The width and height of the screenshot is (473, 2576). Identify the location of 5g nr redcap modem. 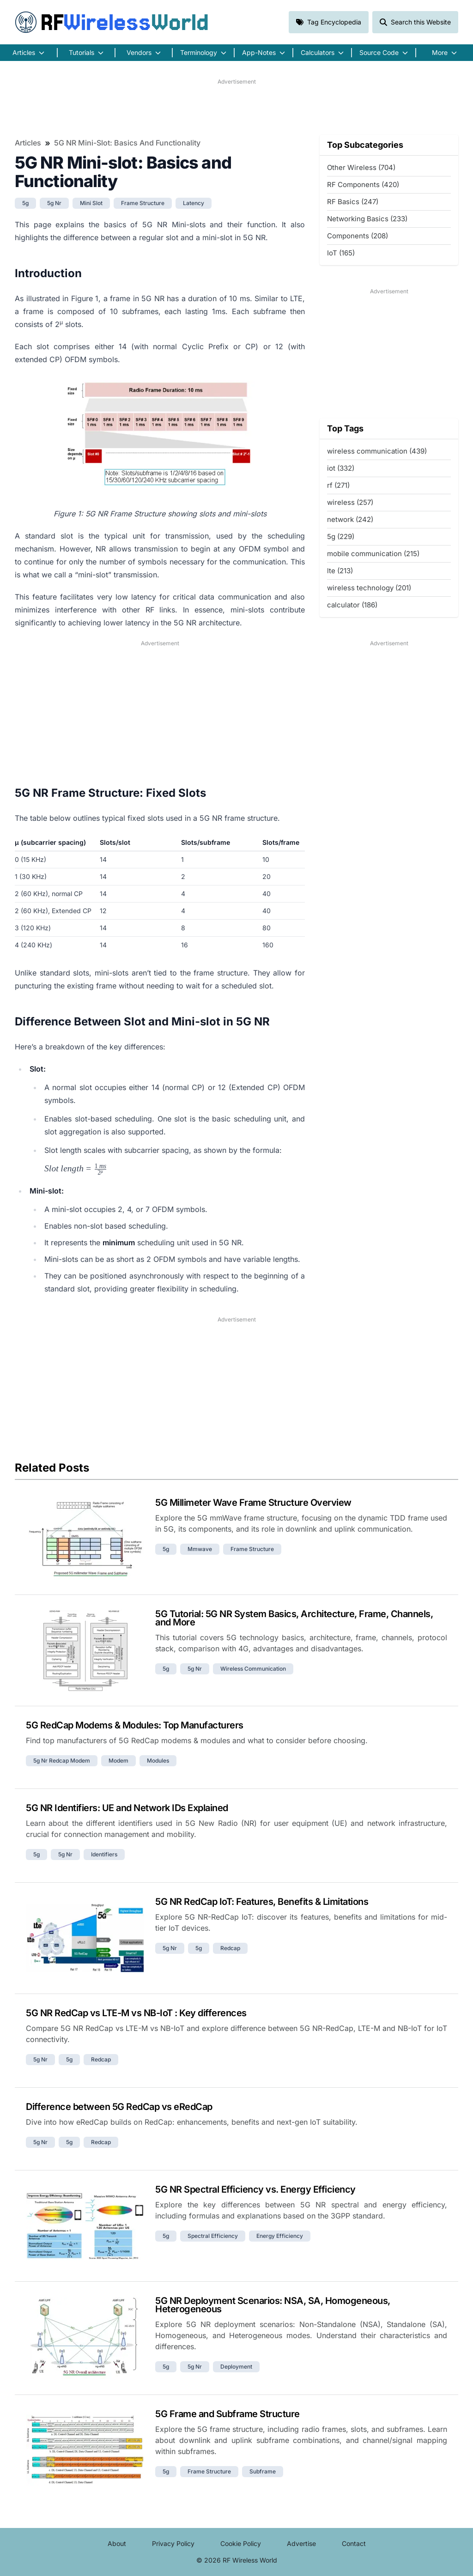
(61, 1760).